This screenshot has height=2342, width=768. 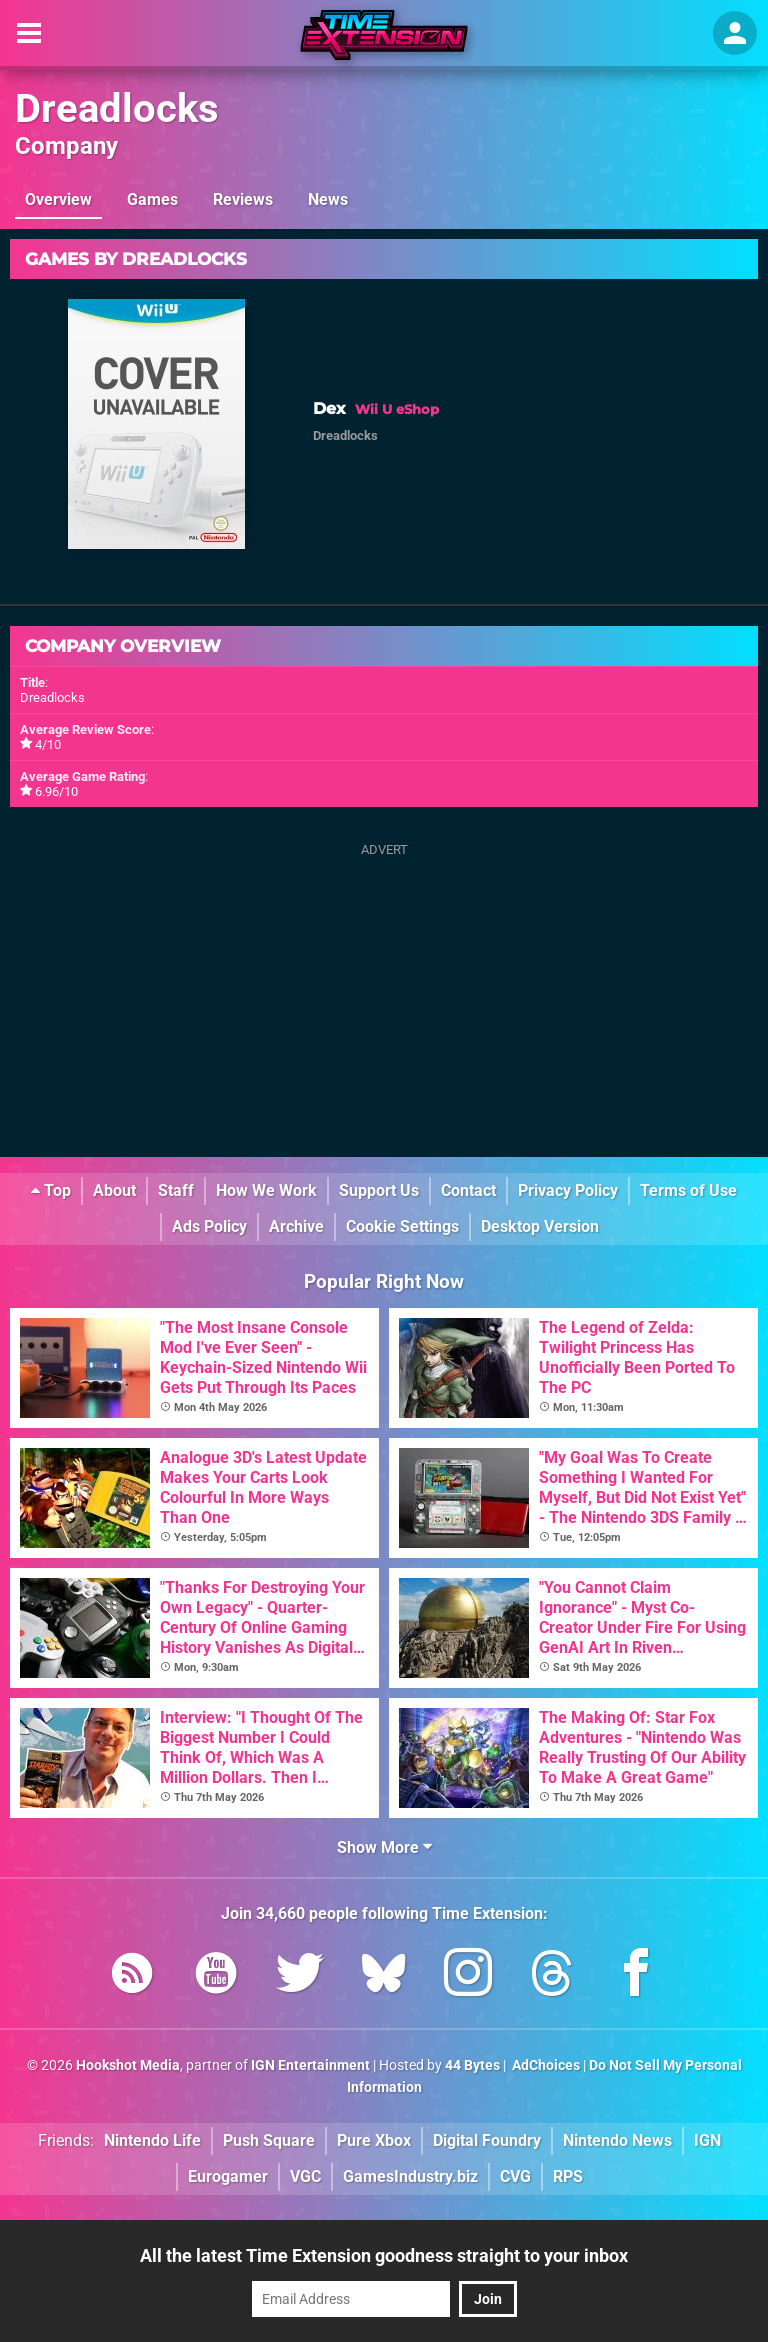 What do you see at coordinates (379, 1190) in the screenshot?
I see `Support Us` at bounding box center [379, 1190].